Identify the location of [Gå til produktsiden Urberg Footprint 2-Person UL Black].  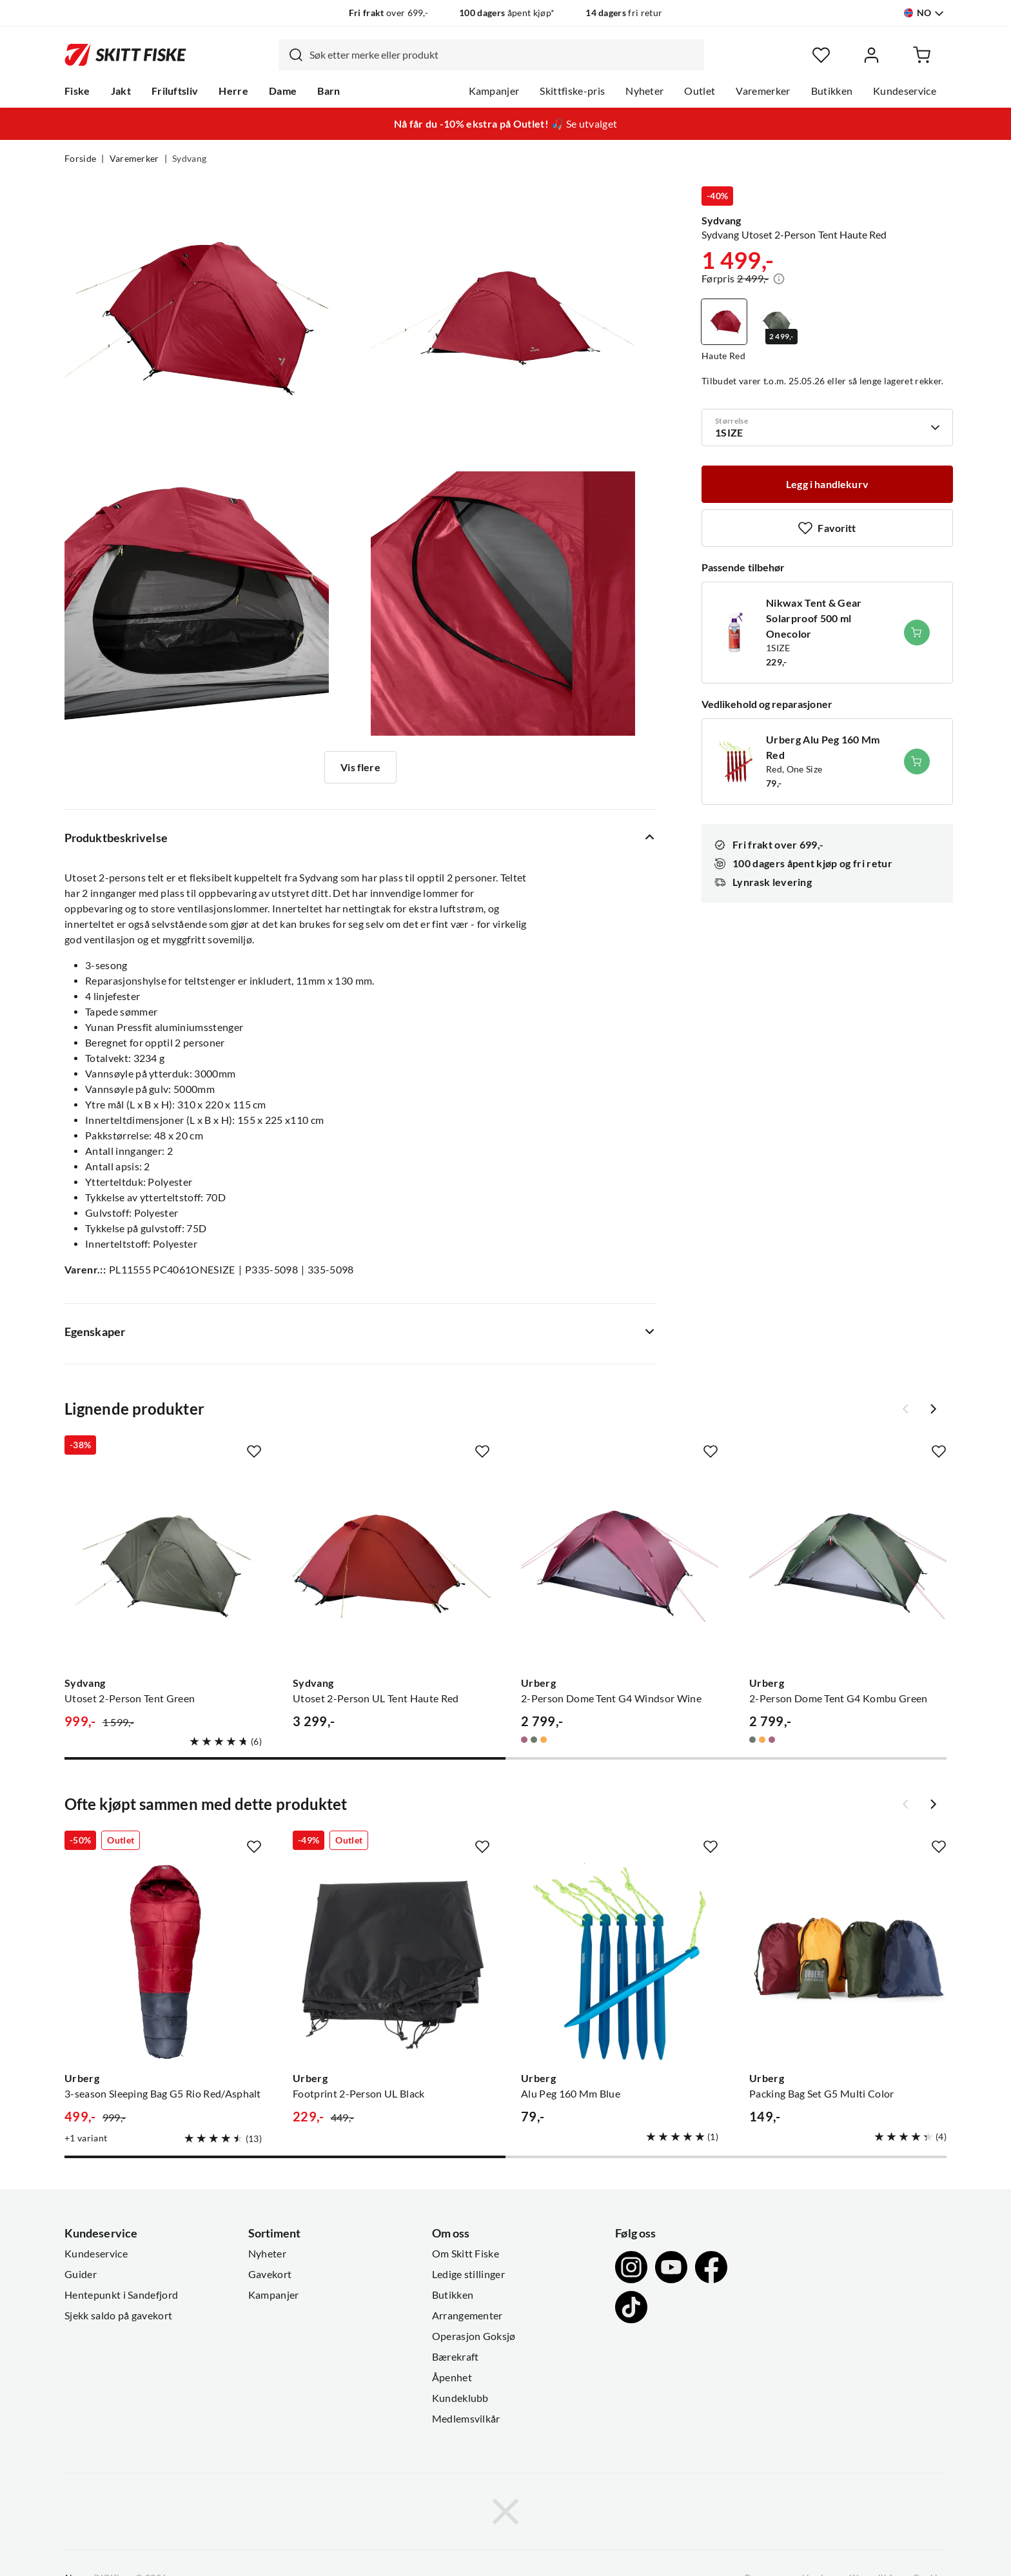
(391, 1961).